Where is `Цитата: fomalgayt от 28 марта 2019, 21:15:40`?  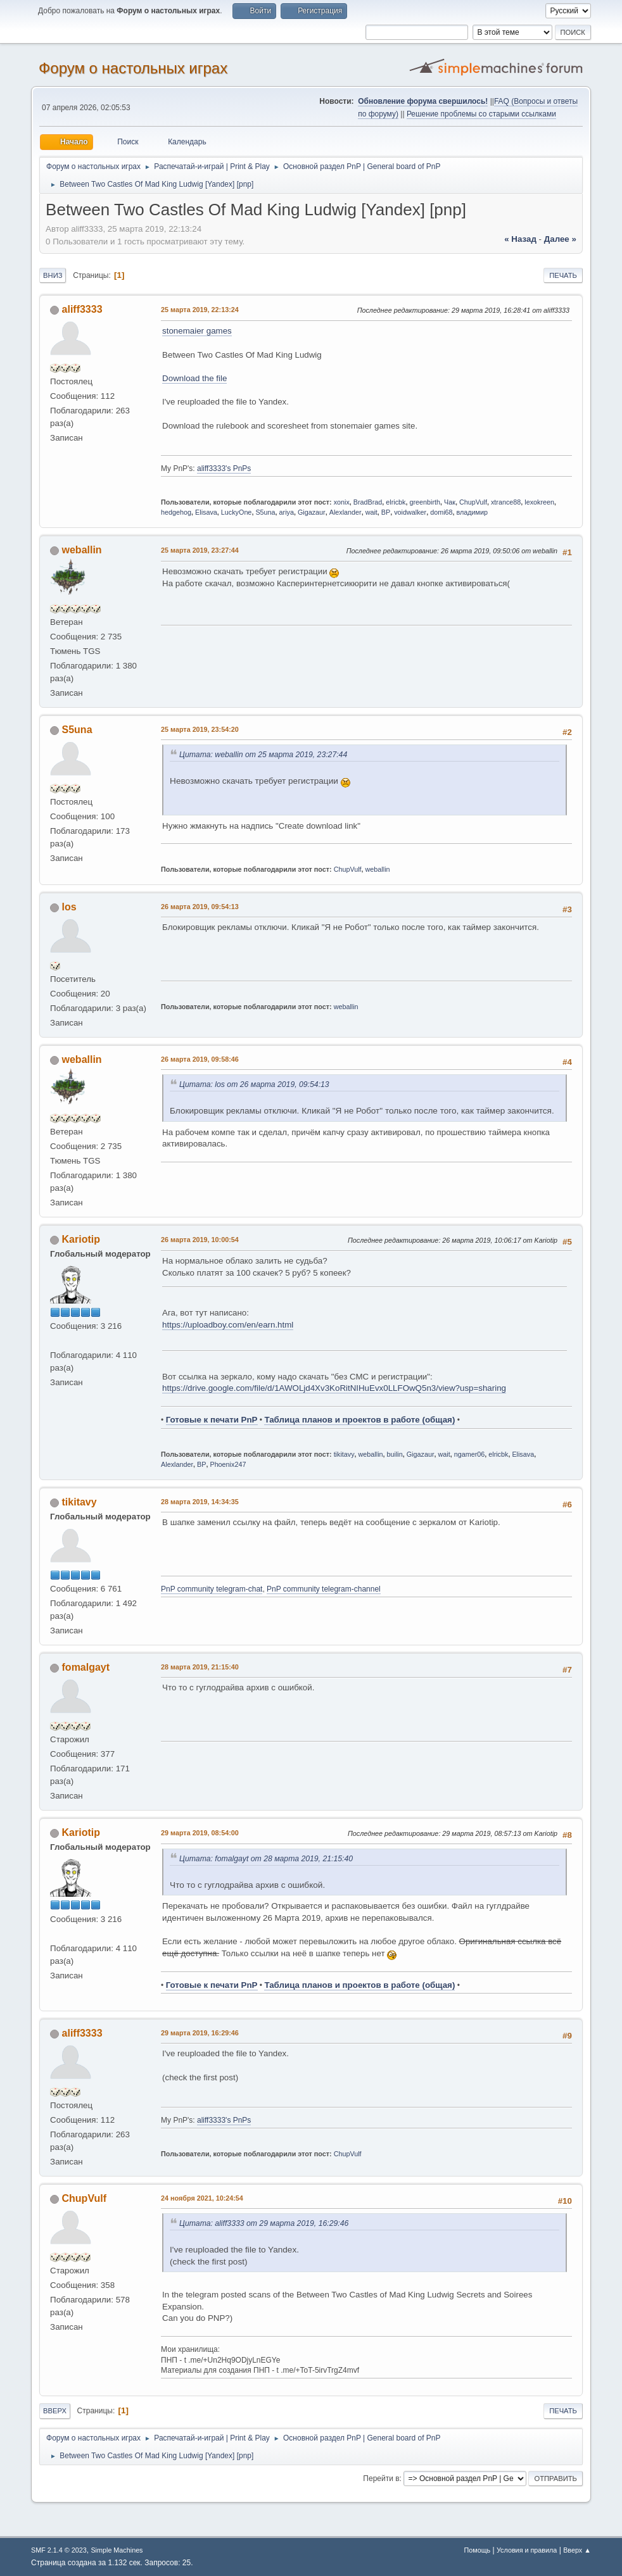
Цитата: fomalgayt от 28 марта 2019, 21:15:40 is located at coordinates (266, 1858).